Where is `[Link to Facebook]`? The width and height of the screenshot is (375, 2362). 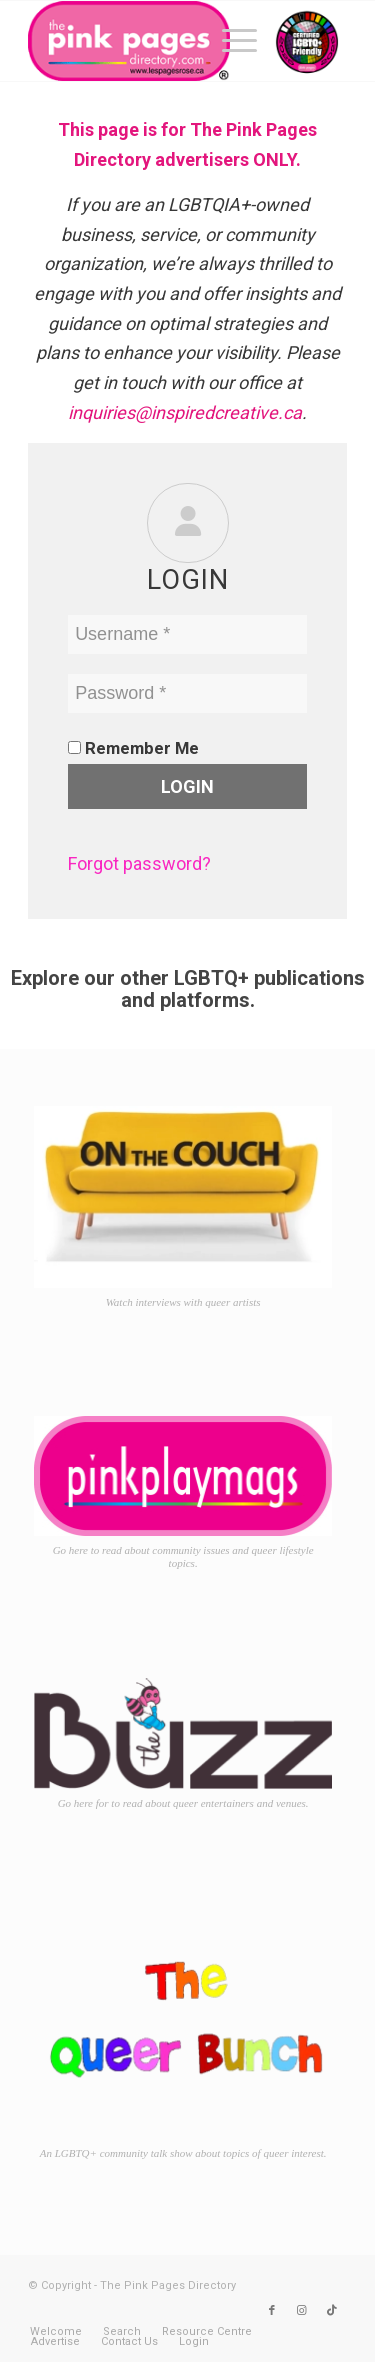
[Link to Facebook] is located at coordinates (272, 2311).